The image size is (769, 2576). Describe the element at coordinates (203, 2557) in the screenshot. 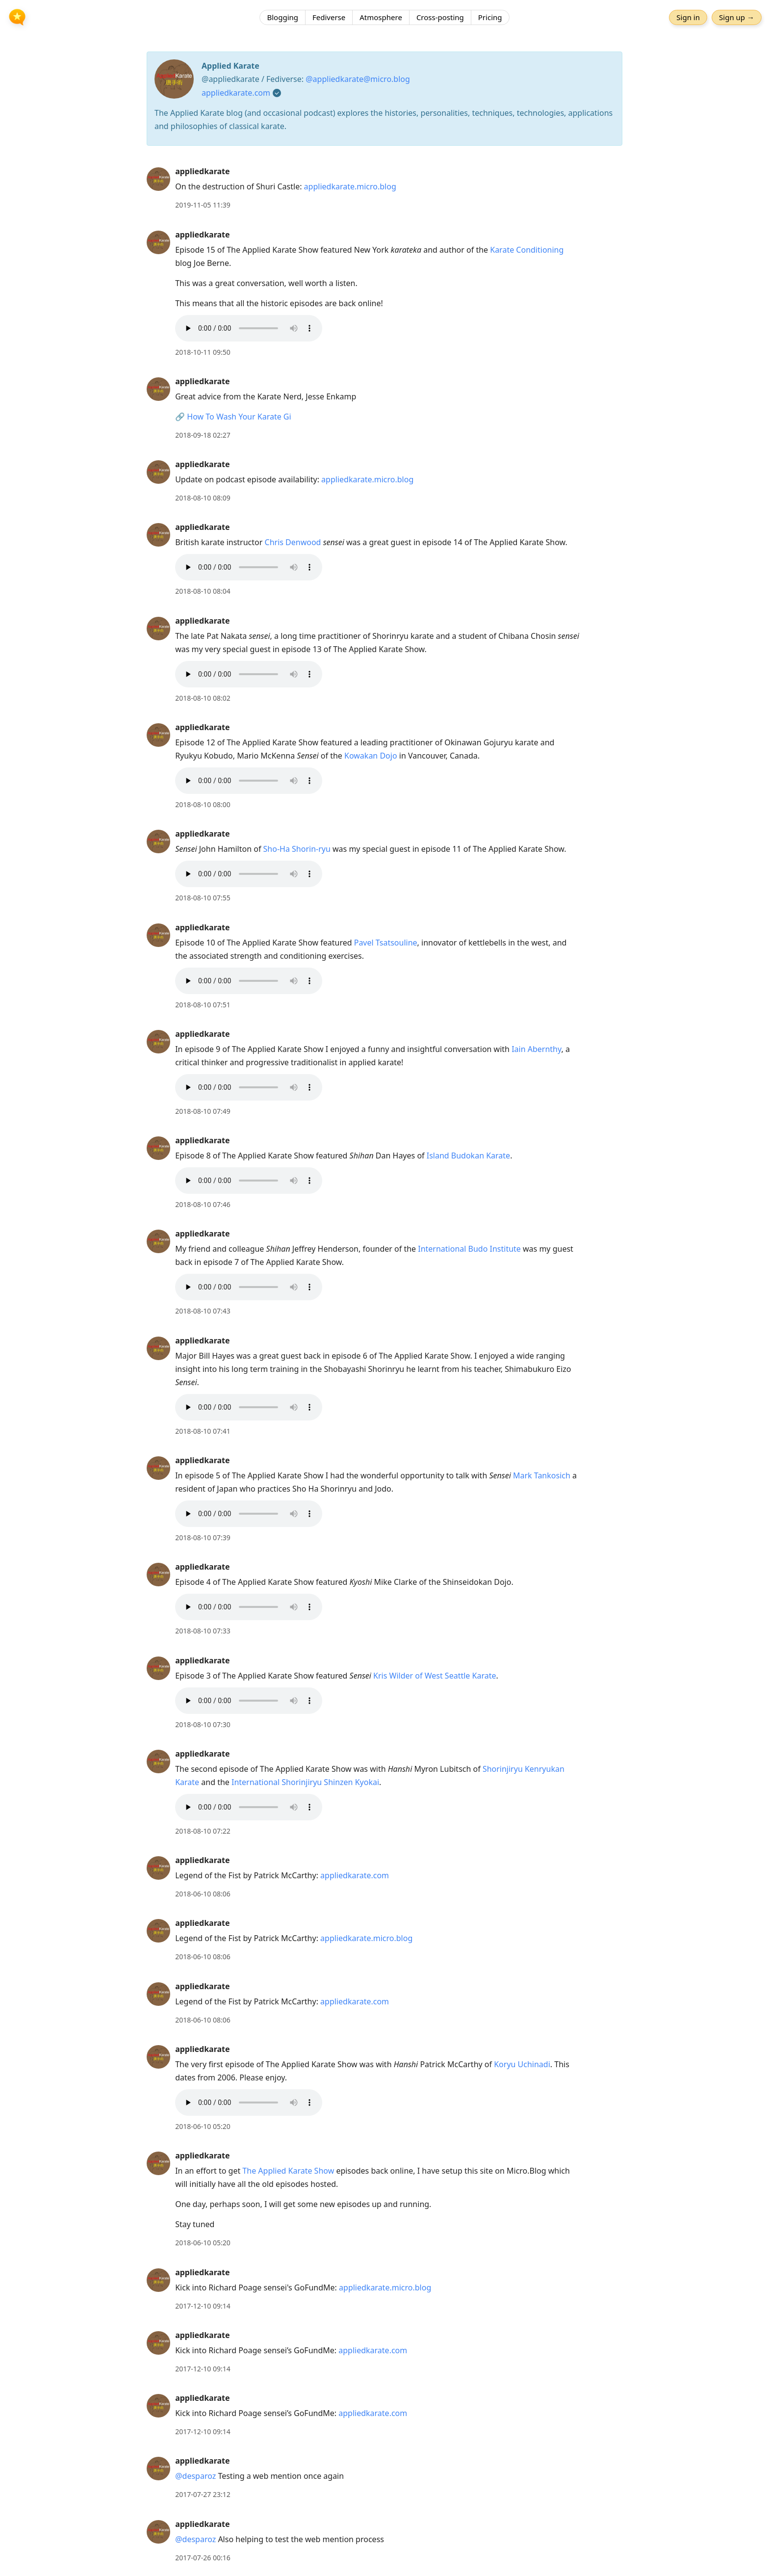

I see `2017-07-26 00:16` at that location.